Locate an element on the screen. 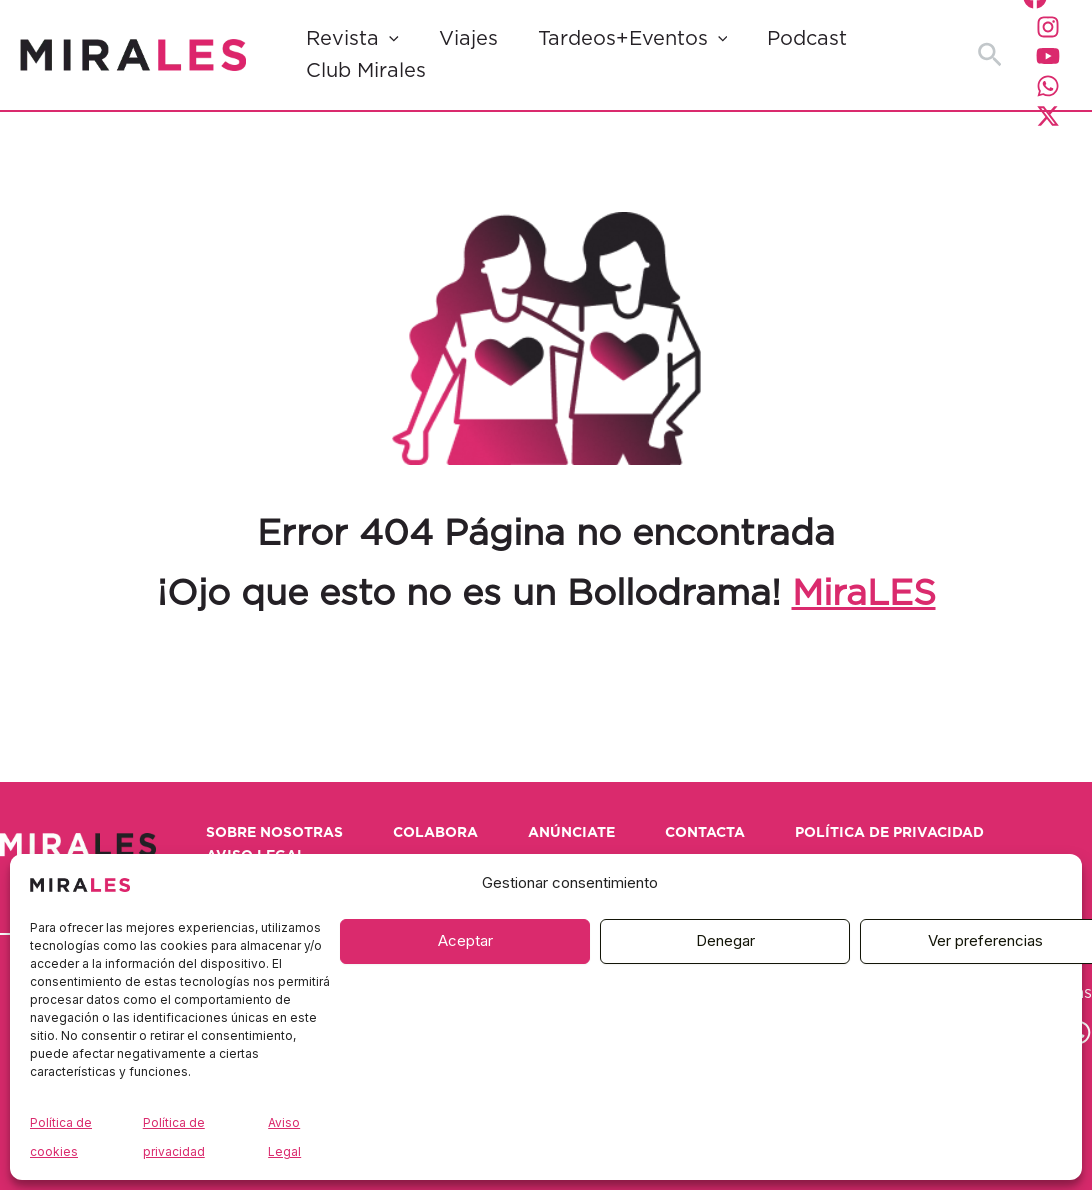 The width and height of the screenshot is (1092, 1190). Tardeos+Eventos is located at coordinates (633, 39).